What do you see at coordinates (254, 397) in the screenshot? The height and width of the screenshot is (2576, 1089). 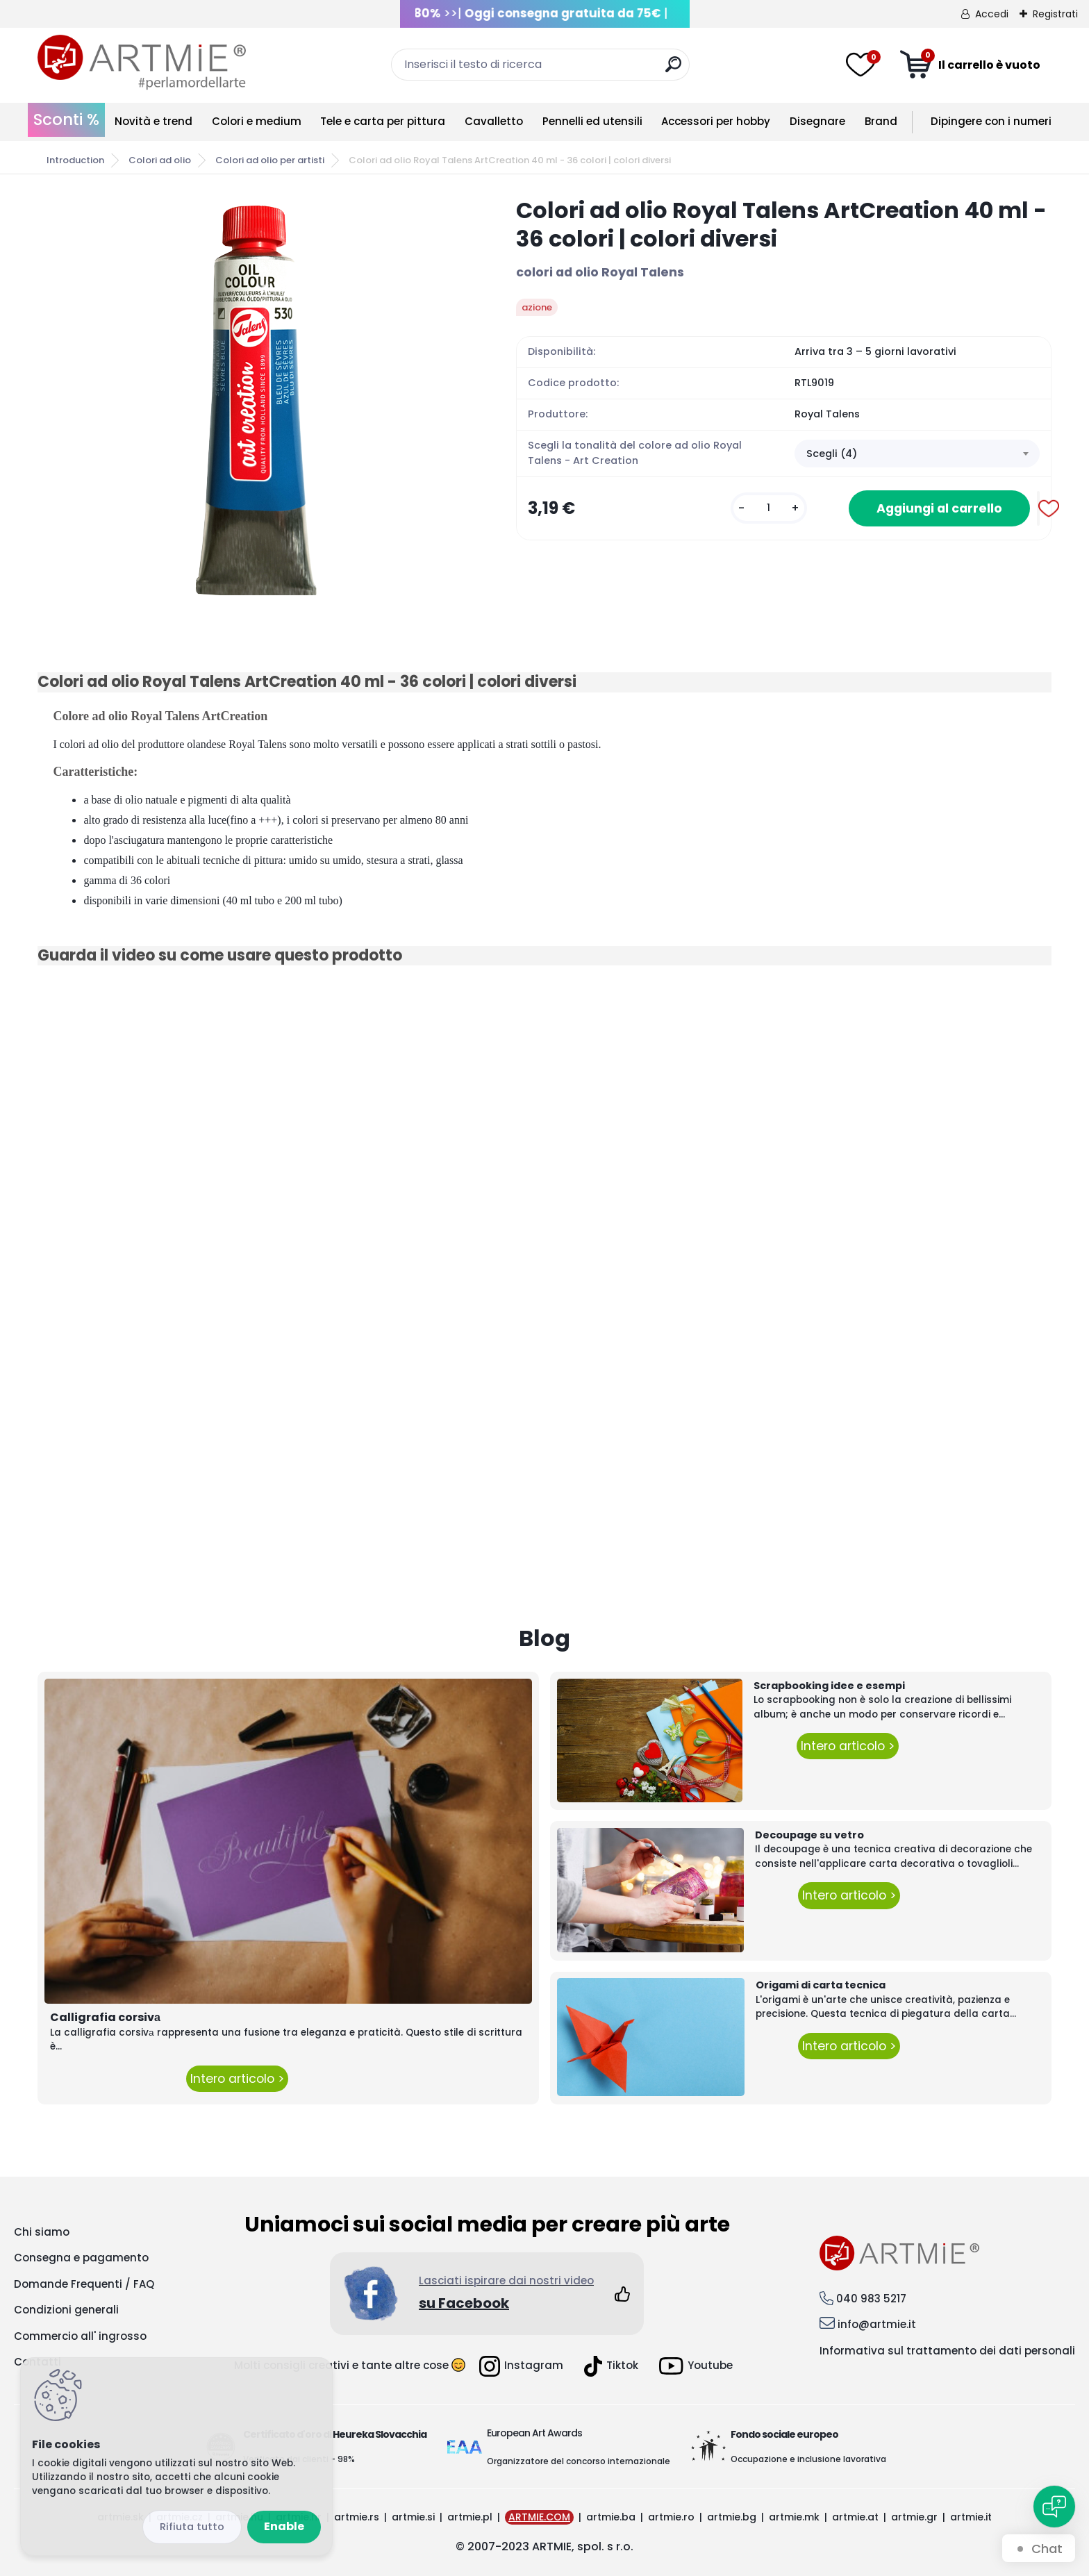 I see `[Colori ad olio Royal Talens ArtCreation 40 ml - 36 colori | colori diversi]` at bounding box center [254, 397].